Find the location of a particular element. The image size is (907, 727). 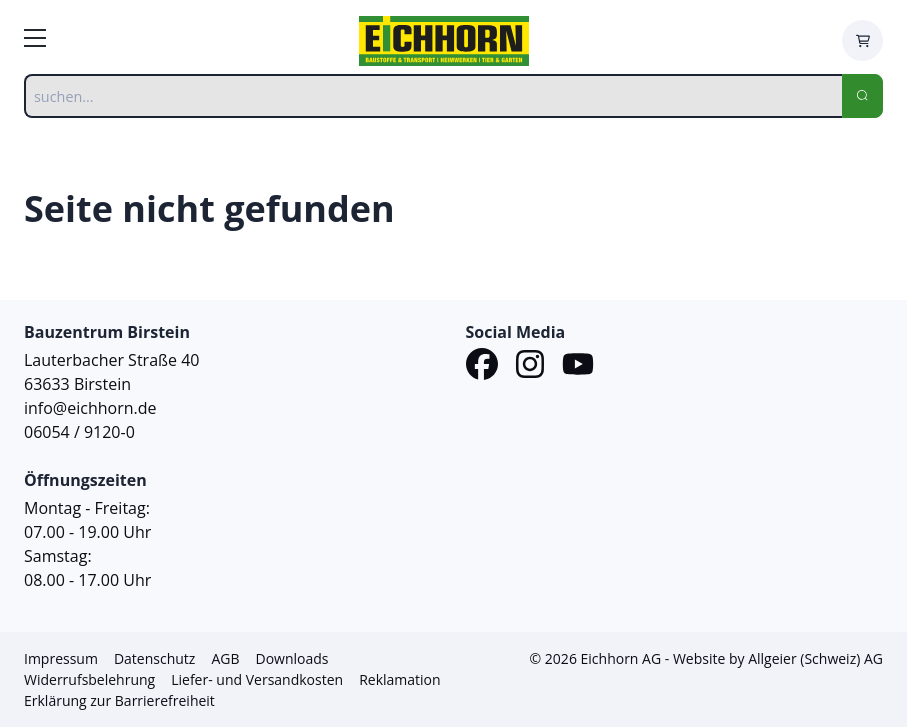

Reklamation is located at coordinates (399, 679).